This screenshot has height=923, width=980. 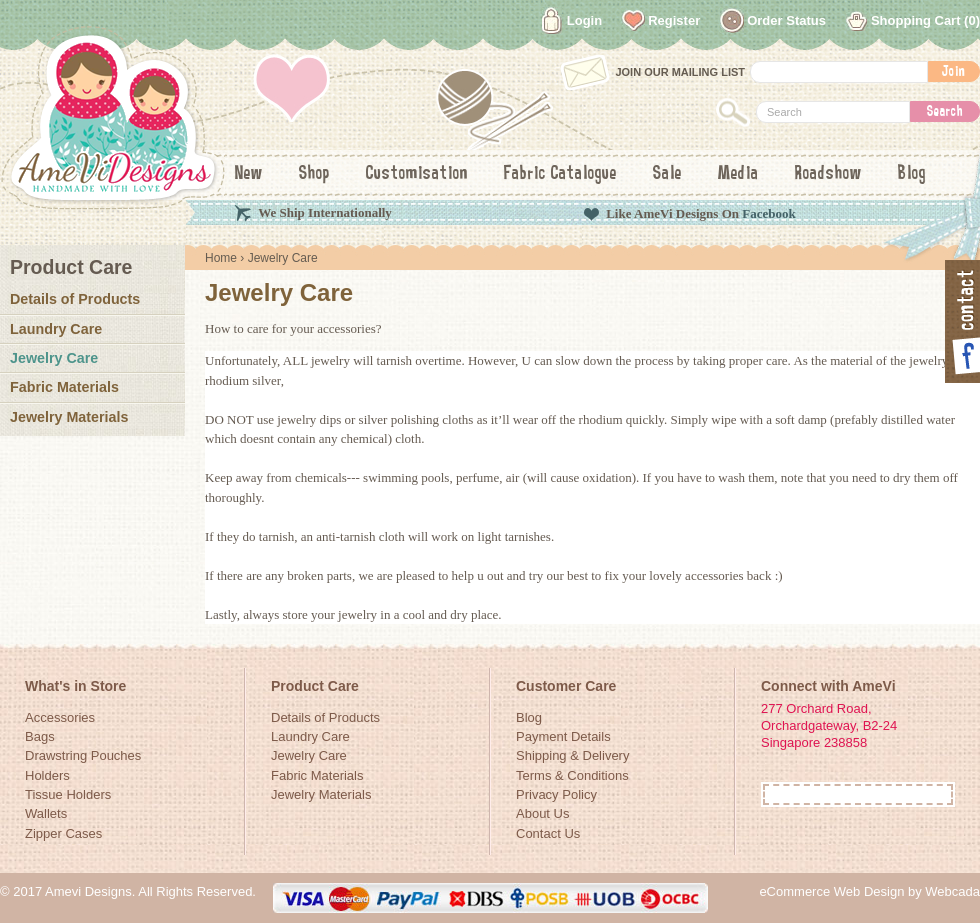 I want to click on Holders, so click(x=47, y=775).